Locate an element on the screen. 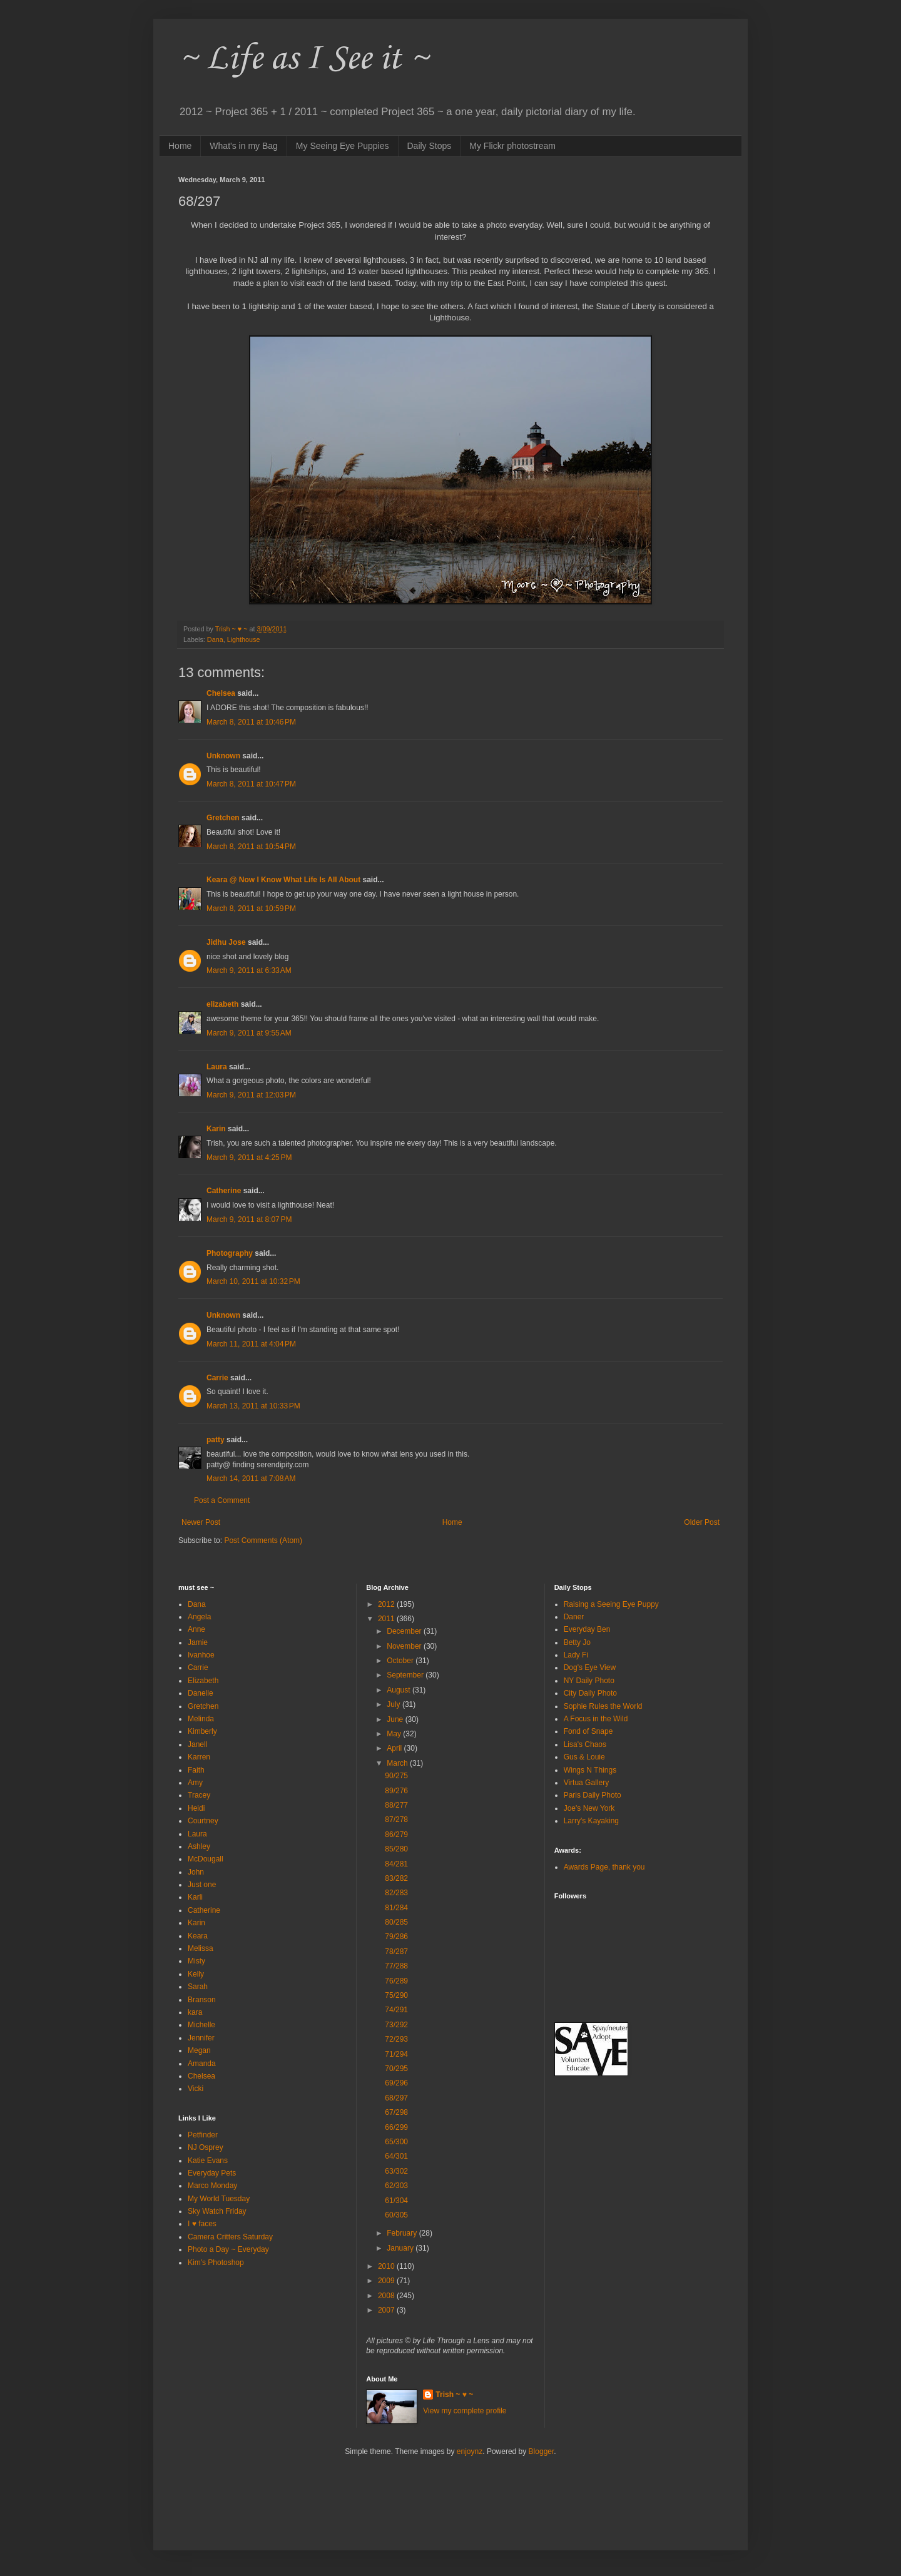 This screenshot has width=901, height=2576. March 13, 2011 at 10:33 PM is located at coordinates (253, 1406).